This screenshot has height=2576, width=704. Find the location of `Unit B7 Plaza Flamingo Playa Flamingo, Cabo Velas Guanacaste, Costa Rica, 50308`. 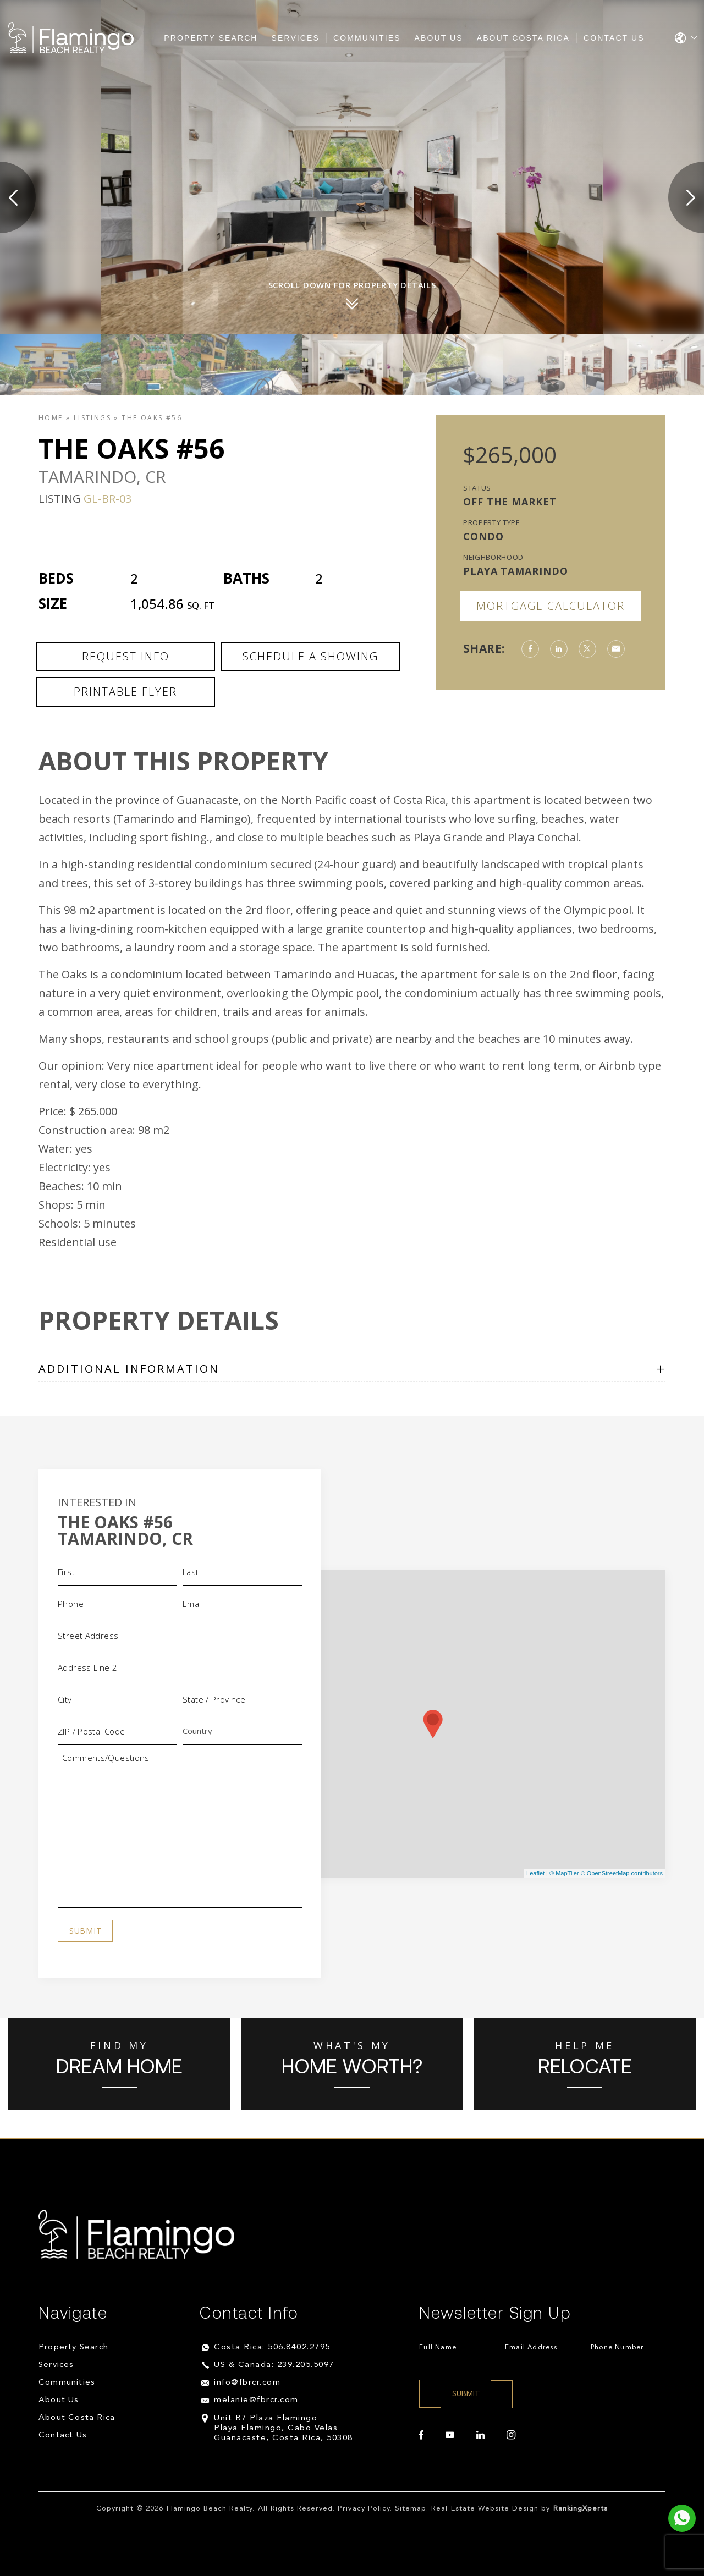

Unit B7 Plaza Flamingo Playa Flamingo, Cabo Velas Guanacaste, Costa Rica, 50308 is located at coordinates (283, 2428).